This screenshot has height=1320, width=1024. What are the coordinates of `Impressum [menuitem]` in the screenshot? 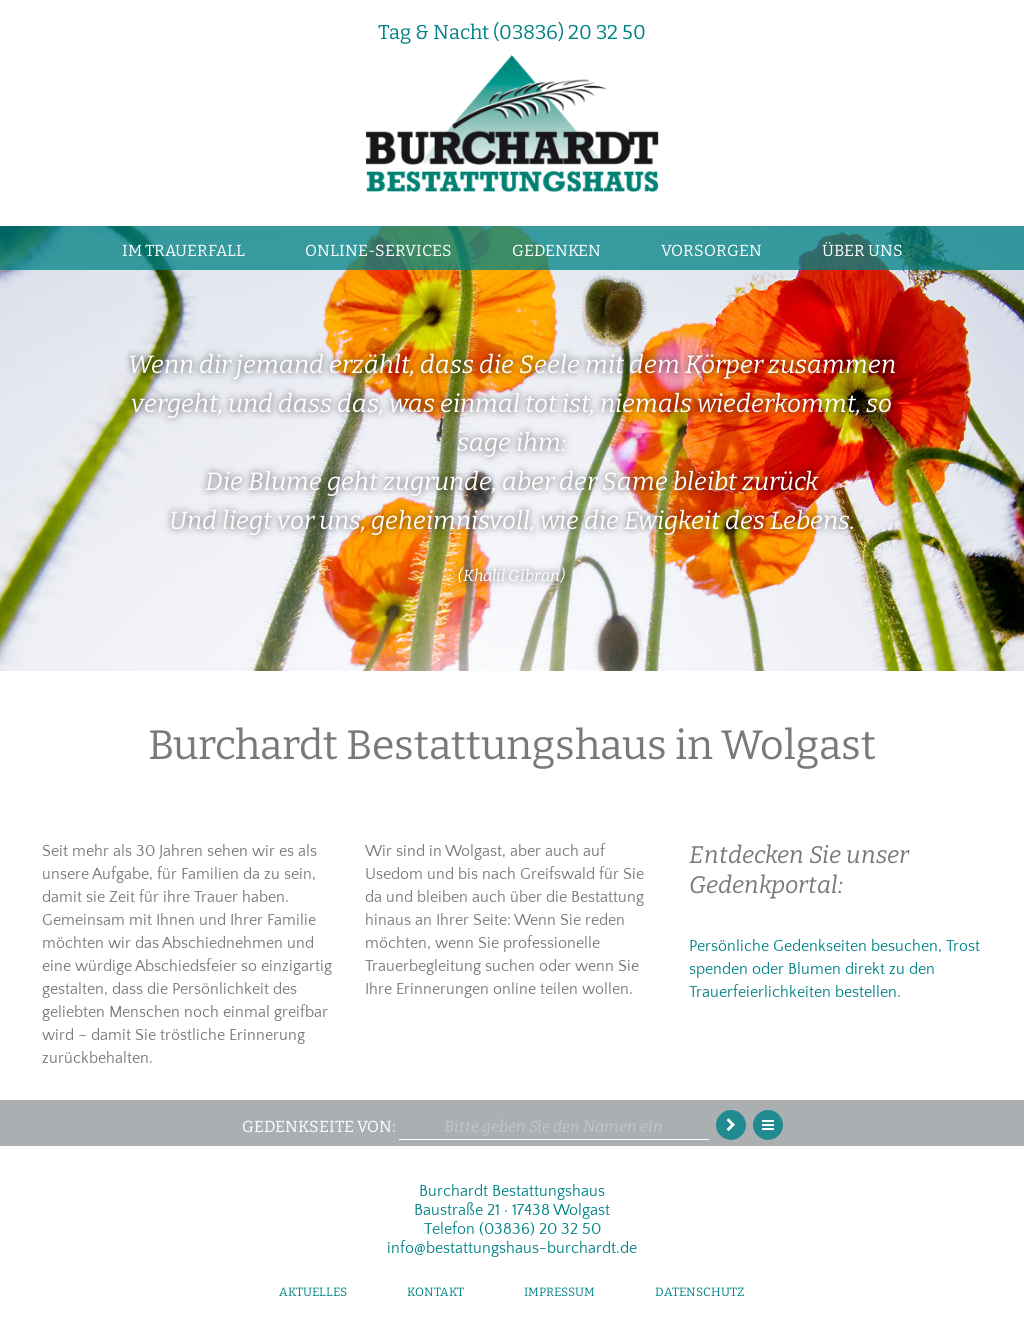 It's located at (559, 1292).